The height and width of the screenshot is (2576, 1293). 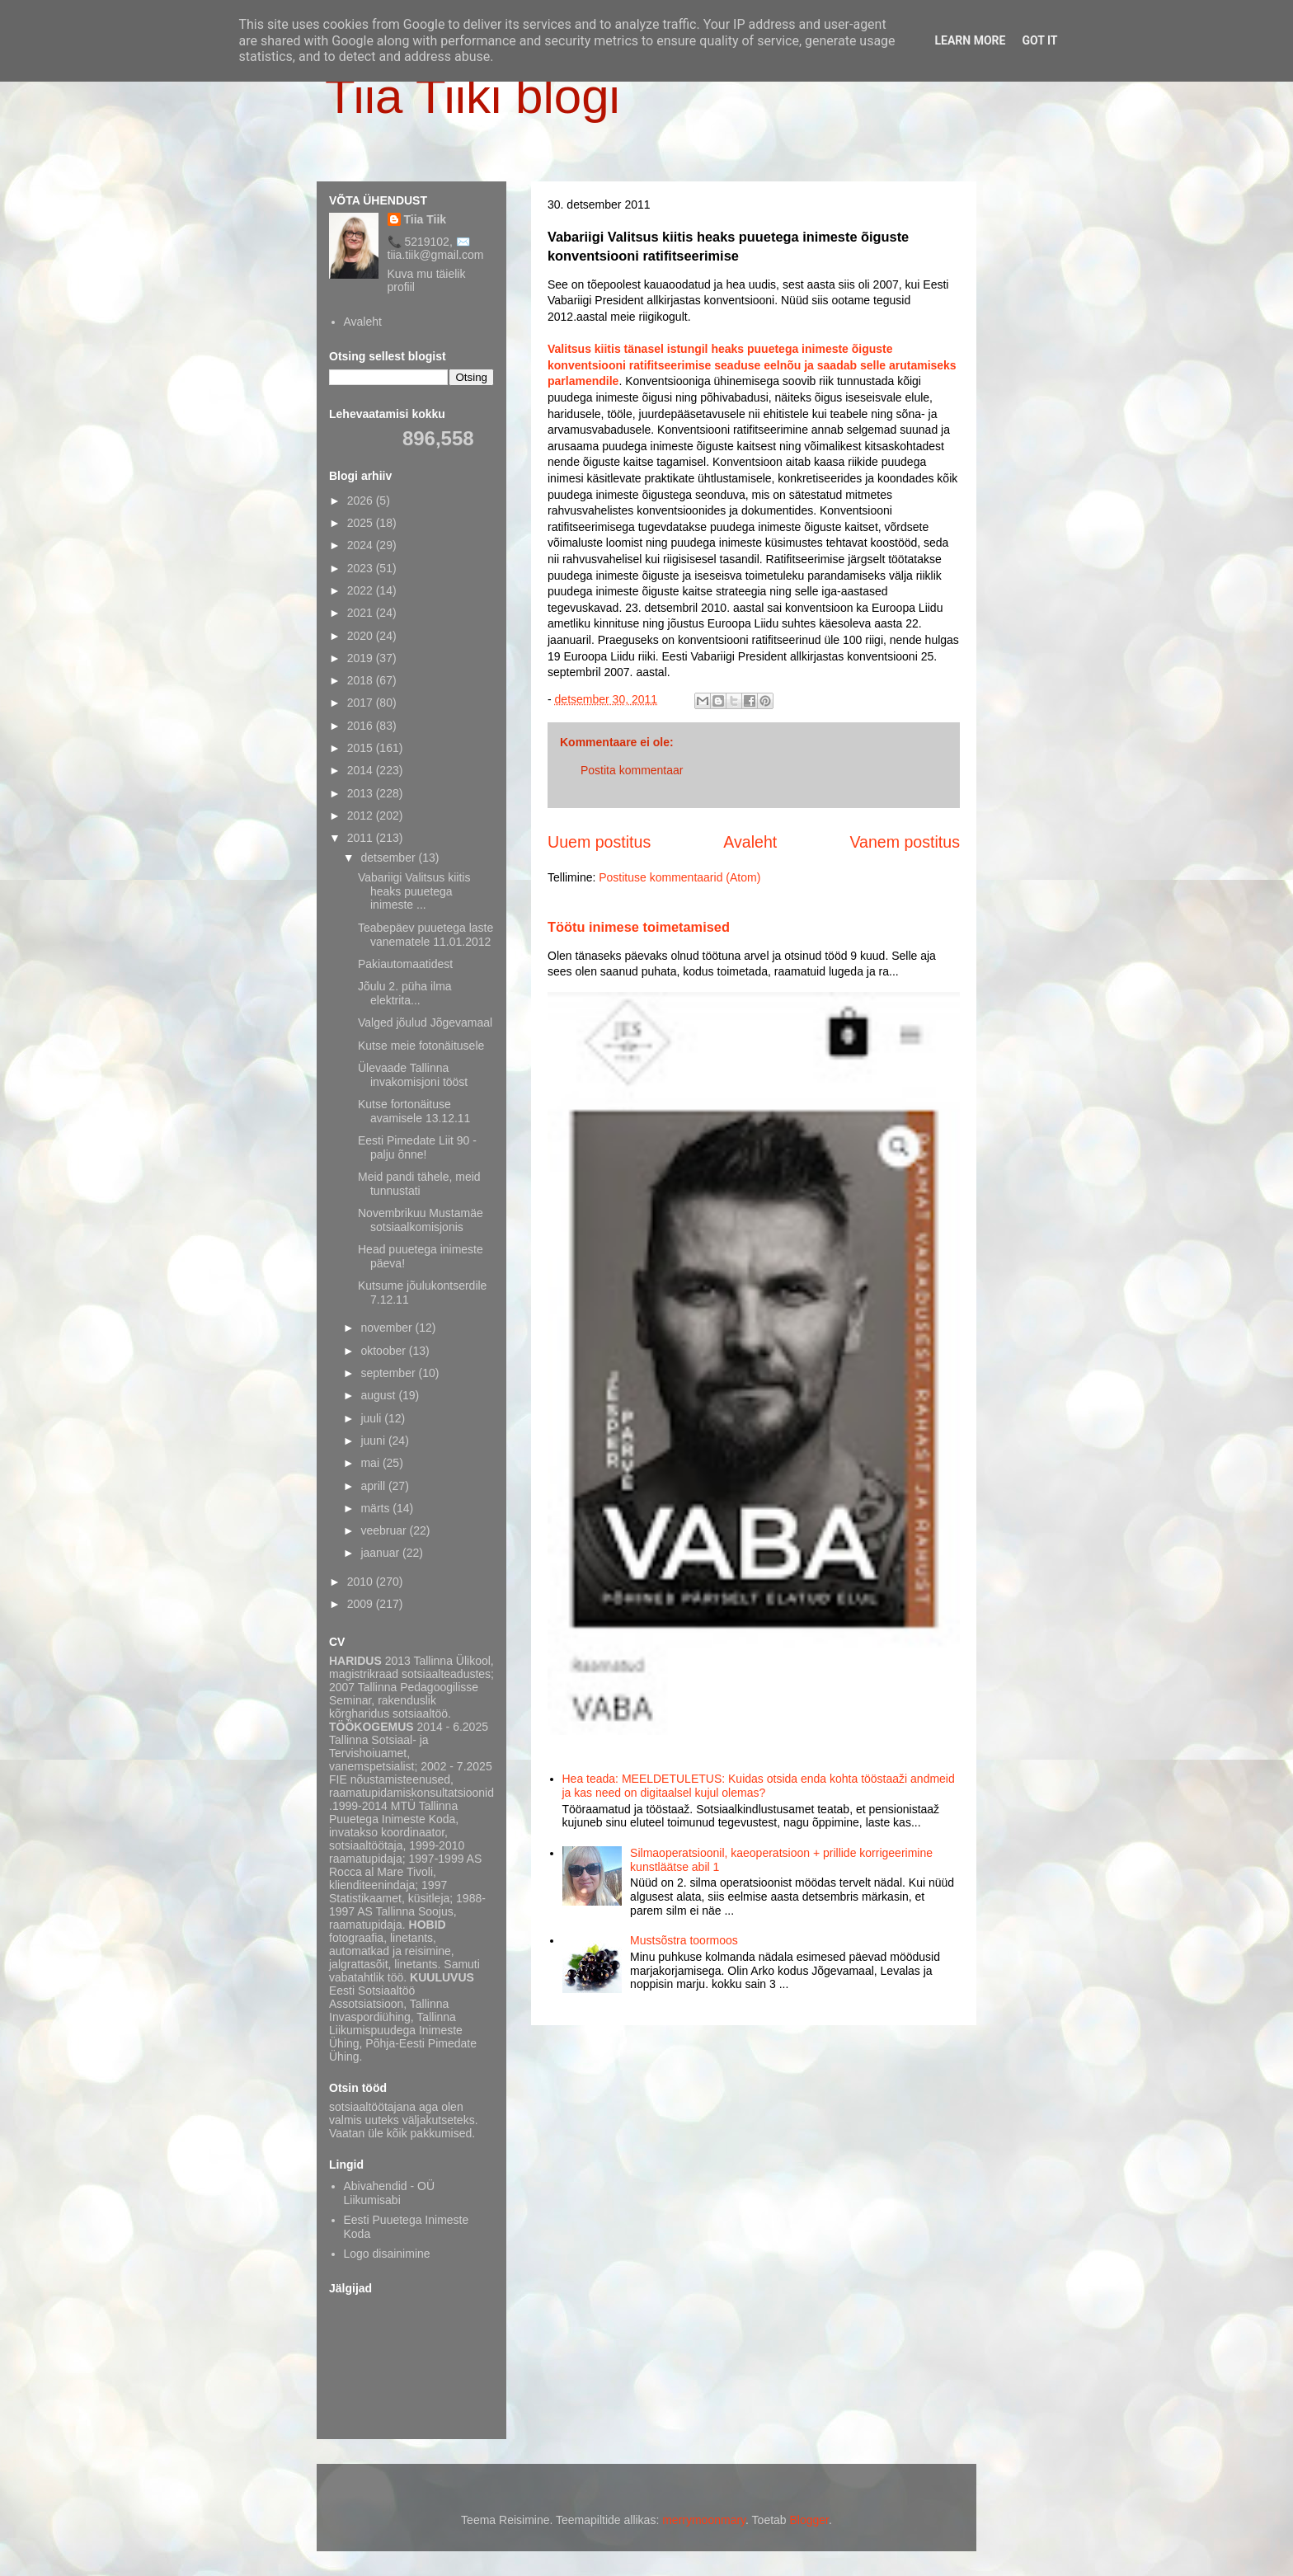 What do you see at coordinates (381, 1552) in the screenshot?
I see `jaanuar` at bounding box center [381, 1552].